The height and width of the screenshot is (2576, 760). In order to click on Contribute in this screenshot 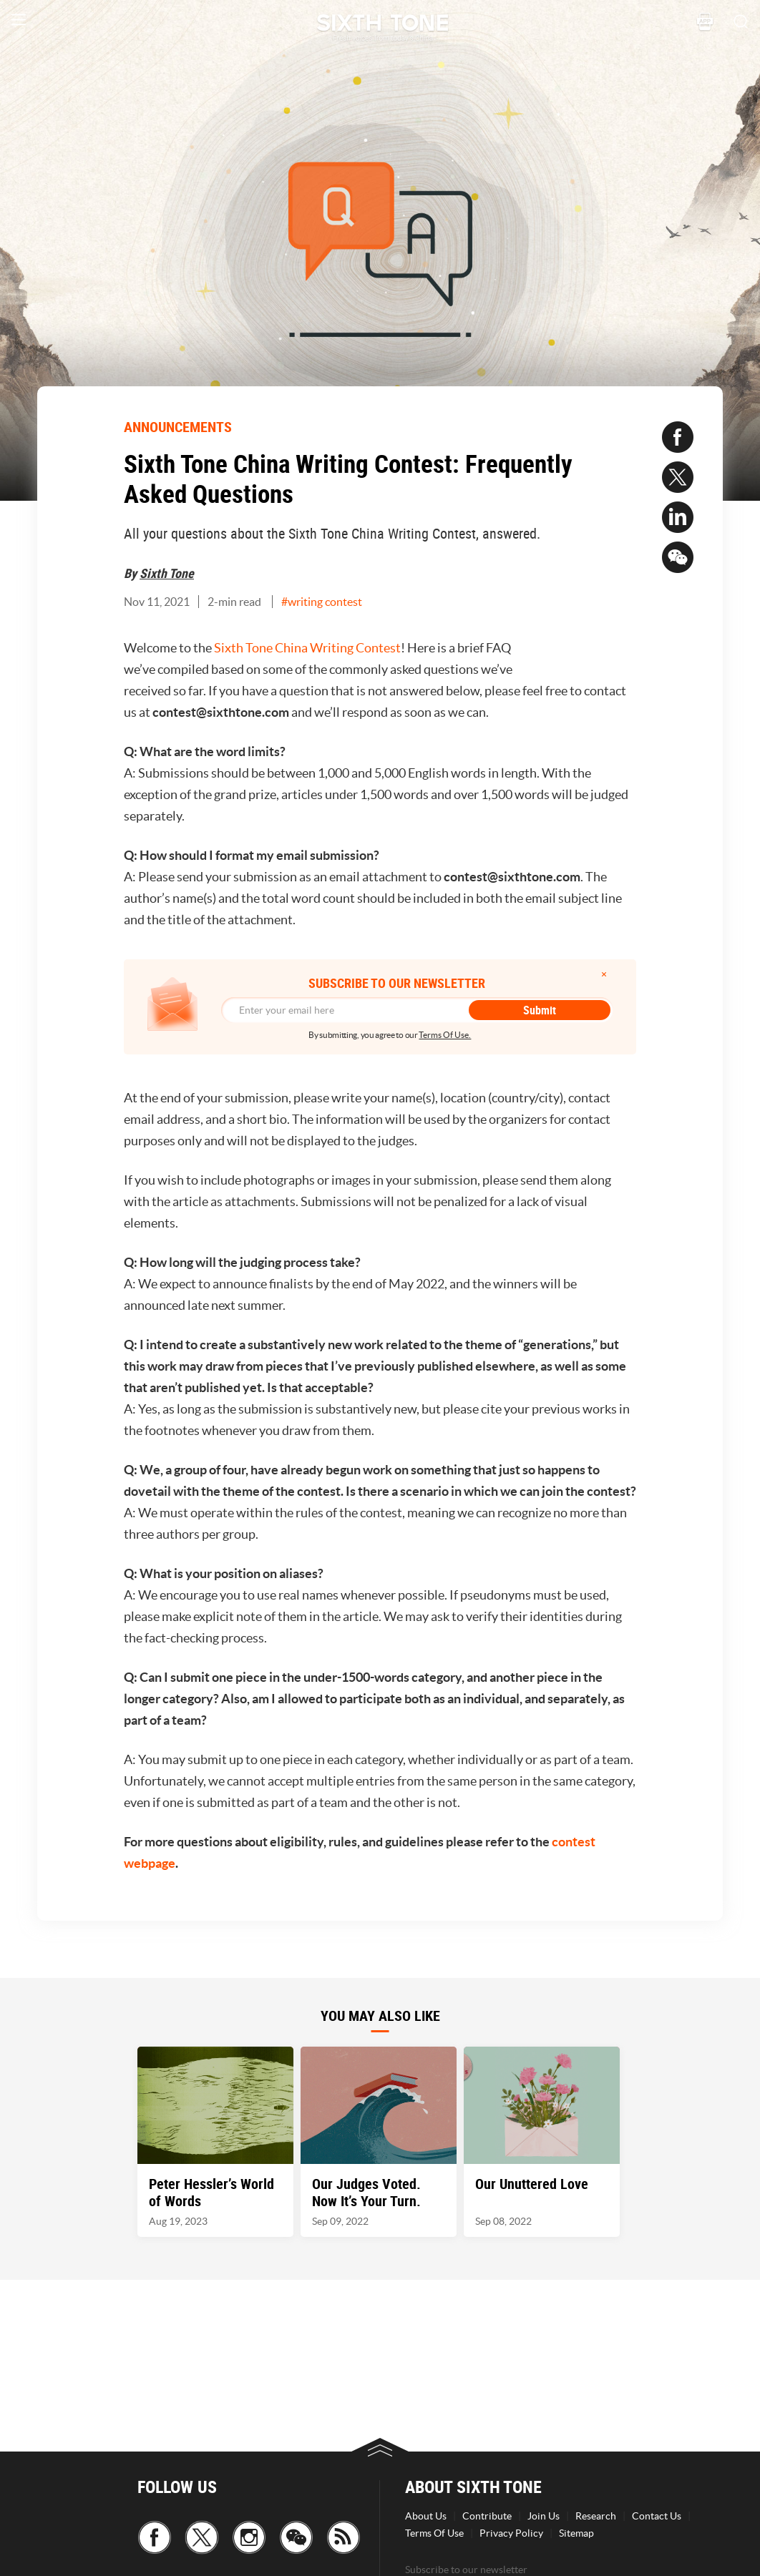, I will do `click(487, 2516)`.